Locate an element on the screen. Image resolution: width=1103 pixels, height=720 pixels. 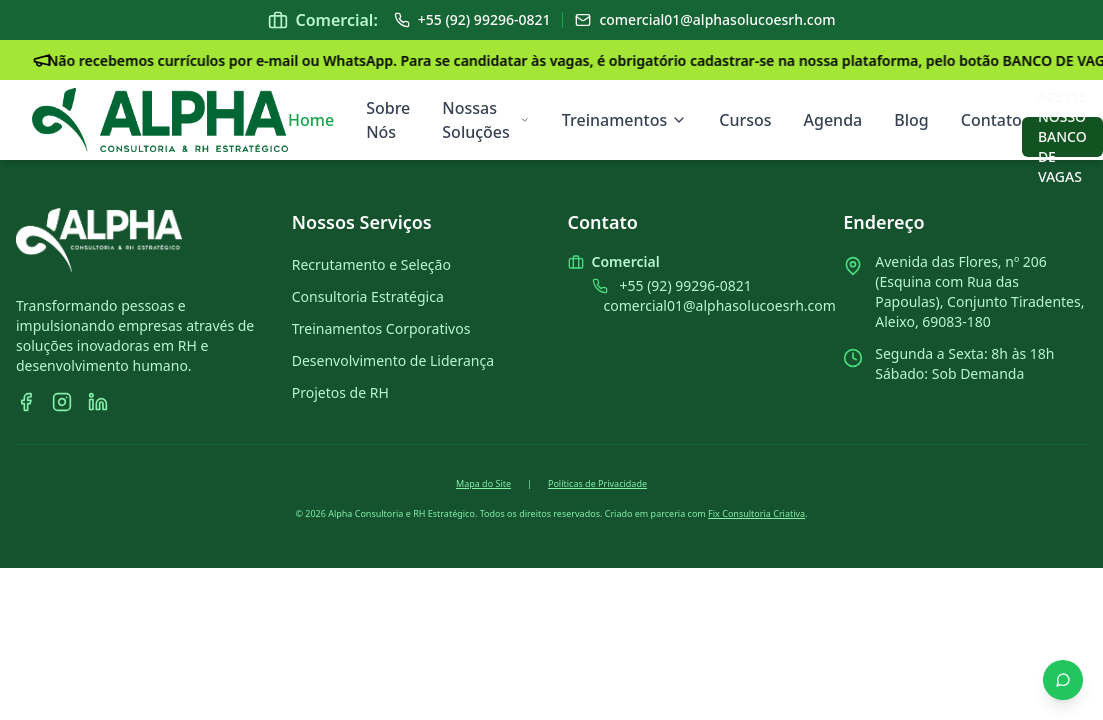
Sobre Nós is located at coordinates (388, 120).